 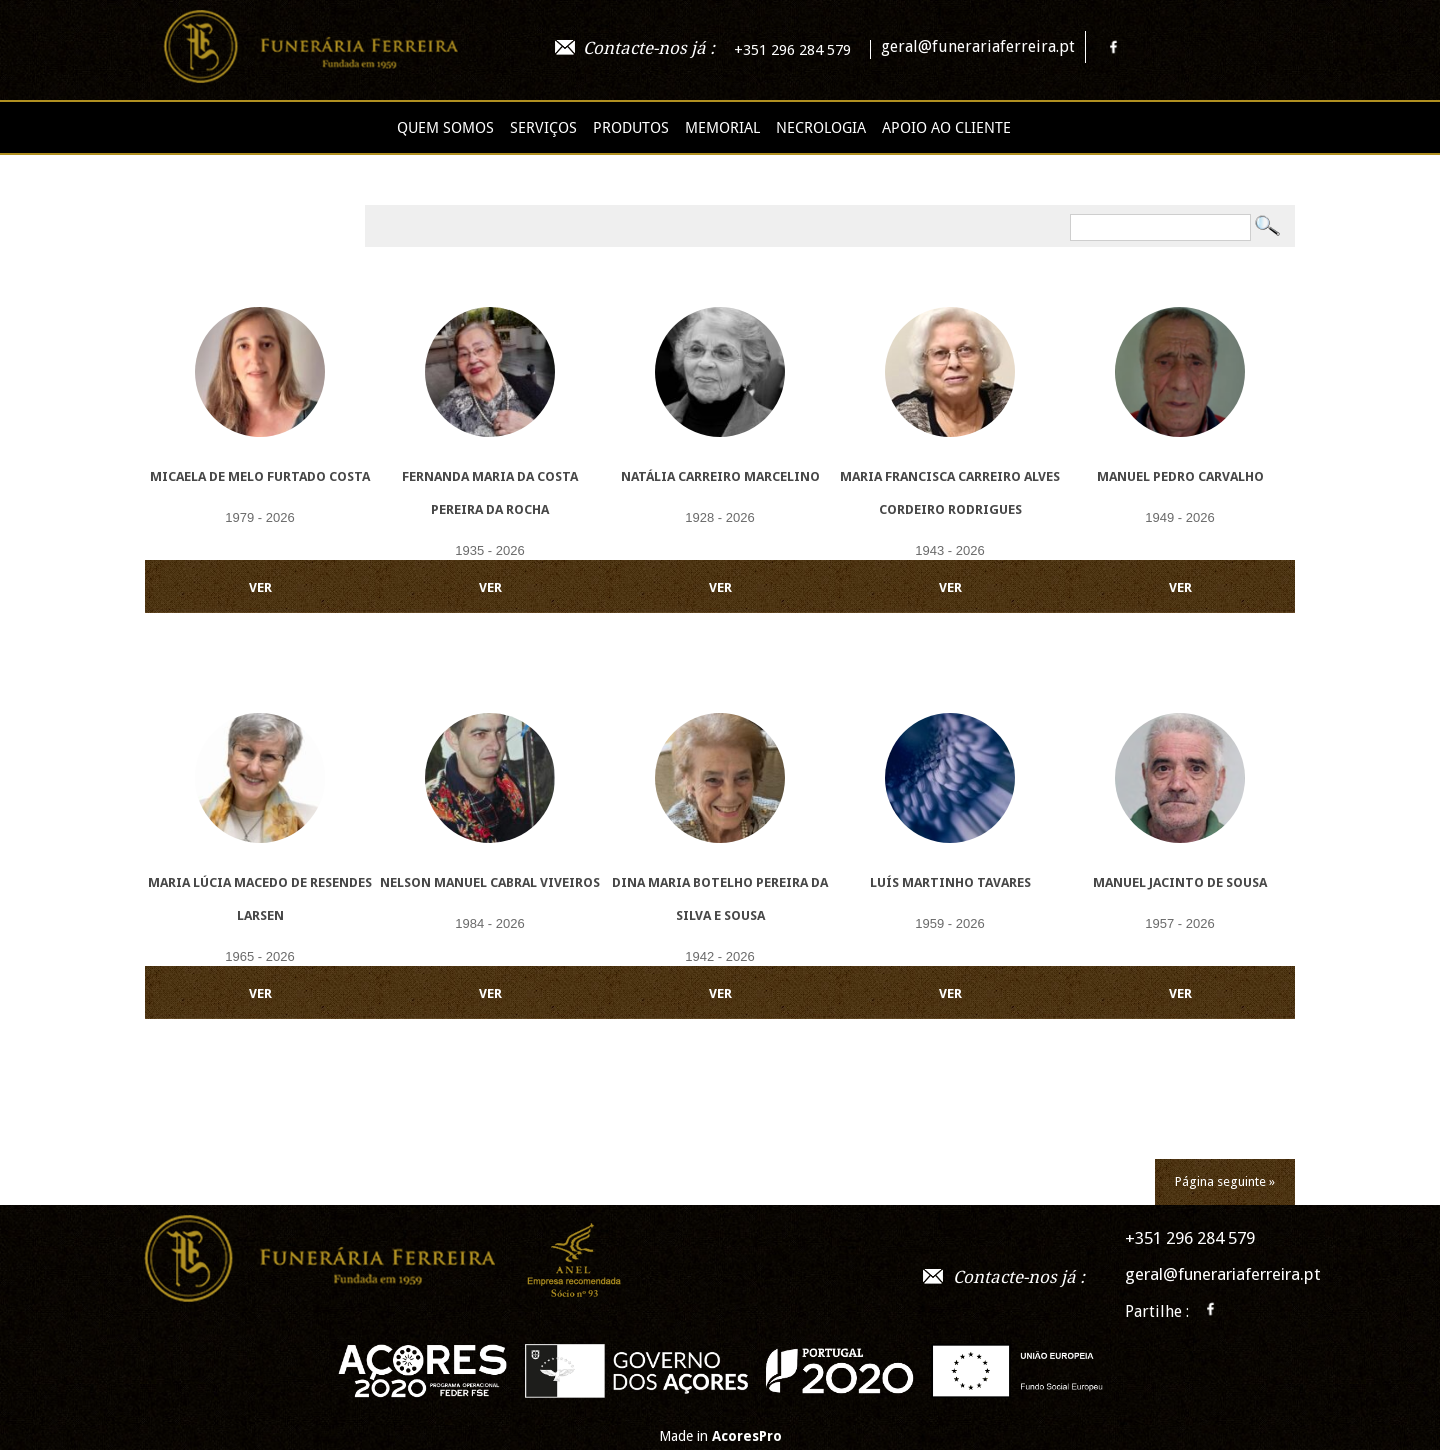 I want to click on Micaela de Melo Furtado Costa, so click(x=260, y=476).